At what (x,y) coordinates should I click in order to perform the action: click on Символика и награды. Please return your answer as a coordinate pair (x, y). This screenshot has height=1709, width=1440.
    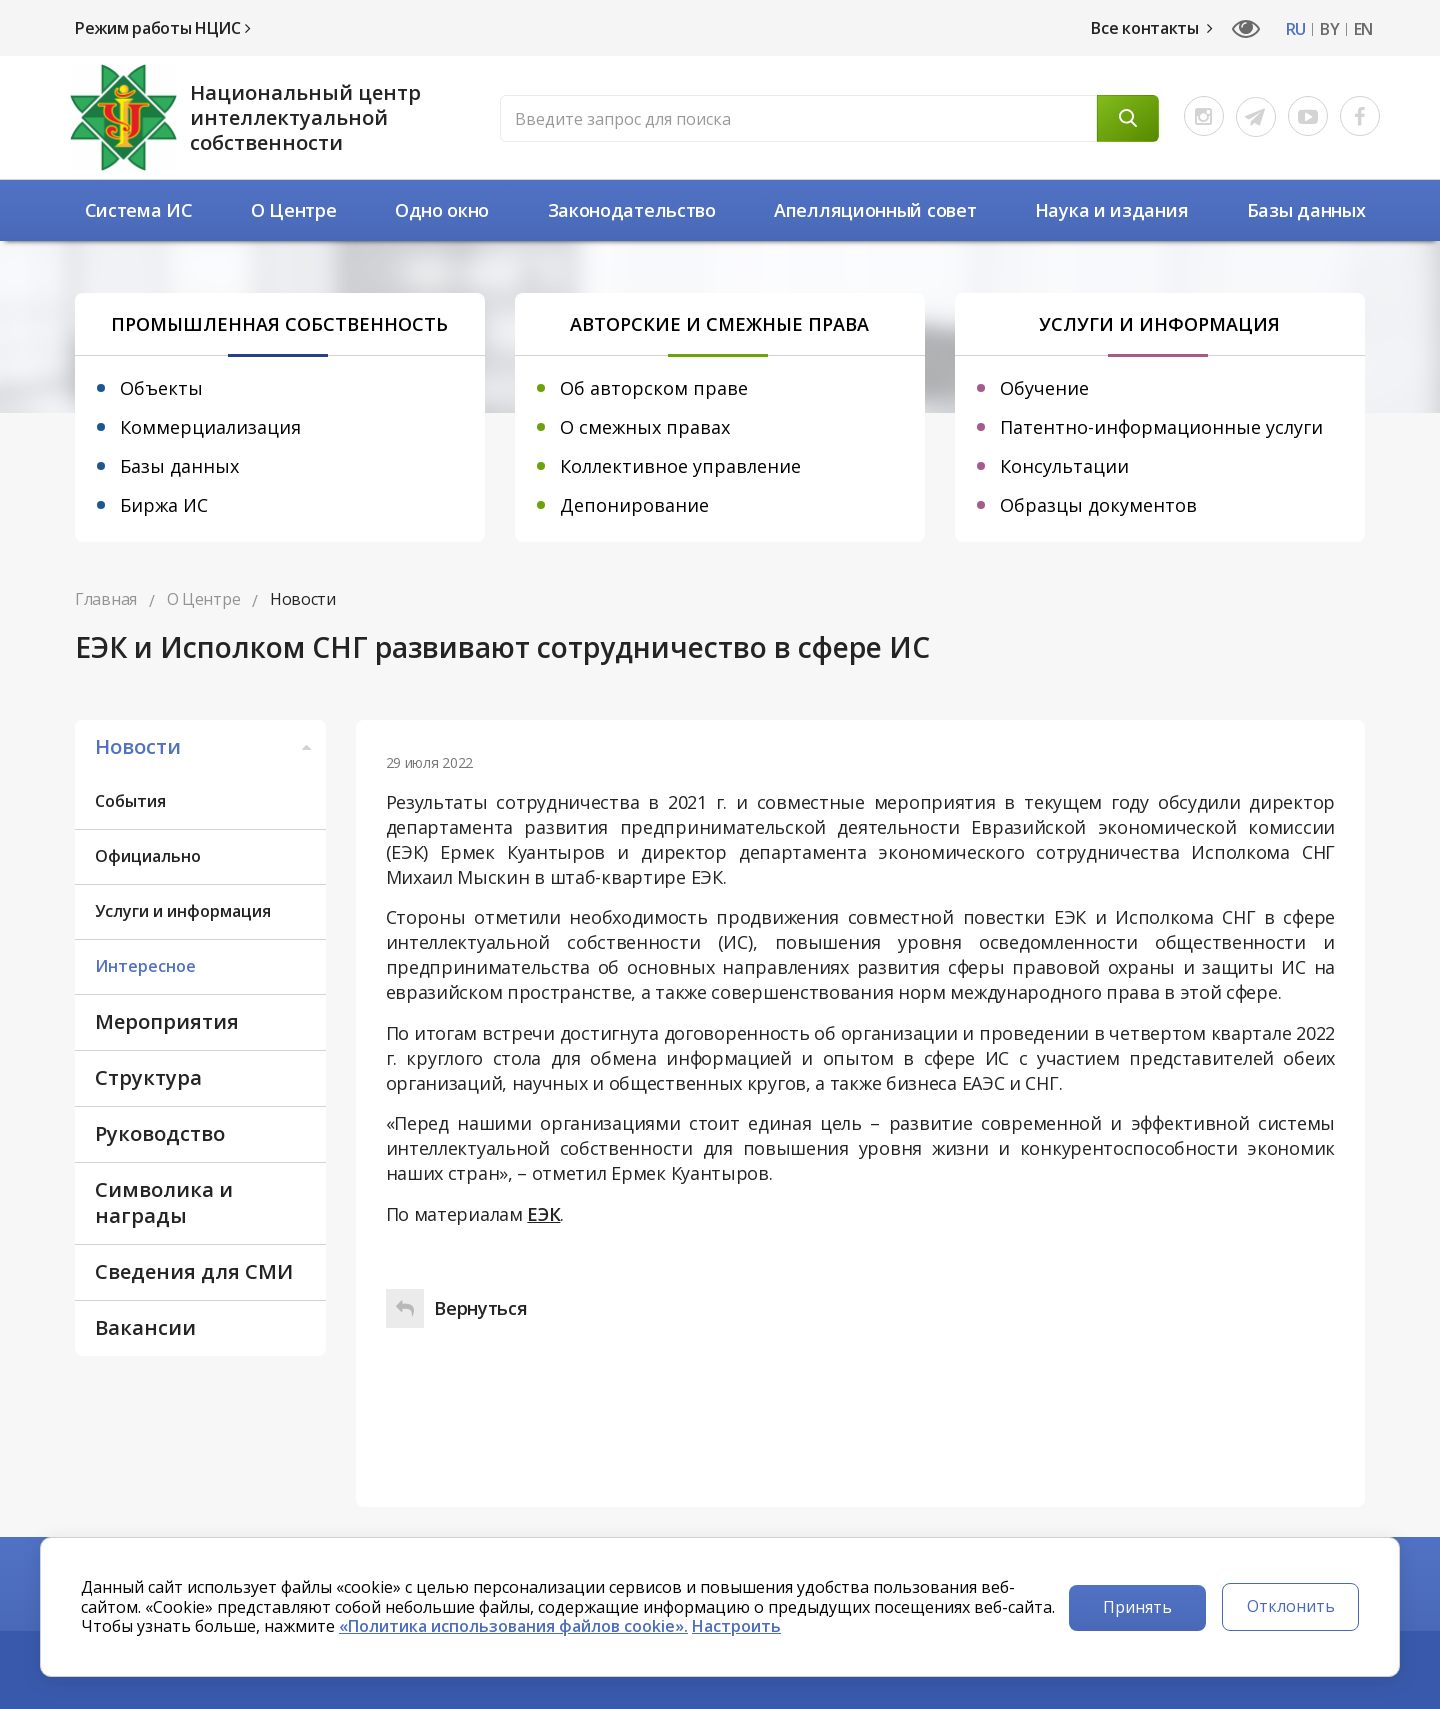
    Looking at the image, I should click on (164, 1202).